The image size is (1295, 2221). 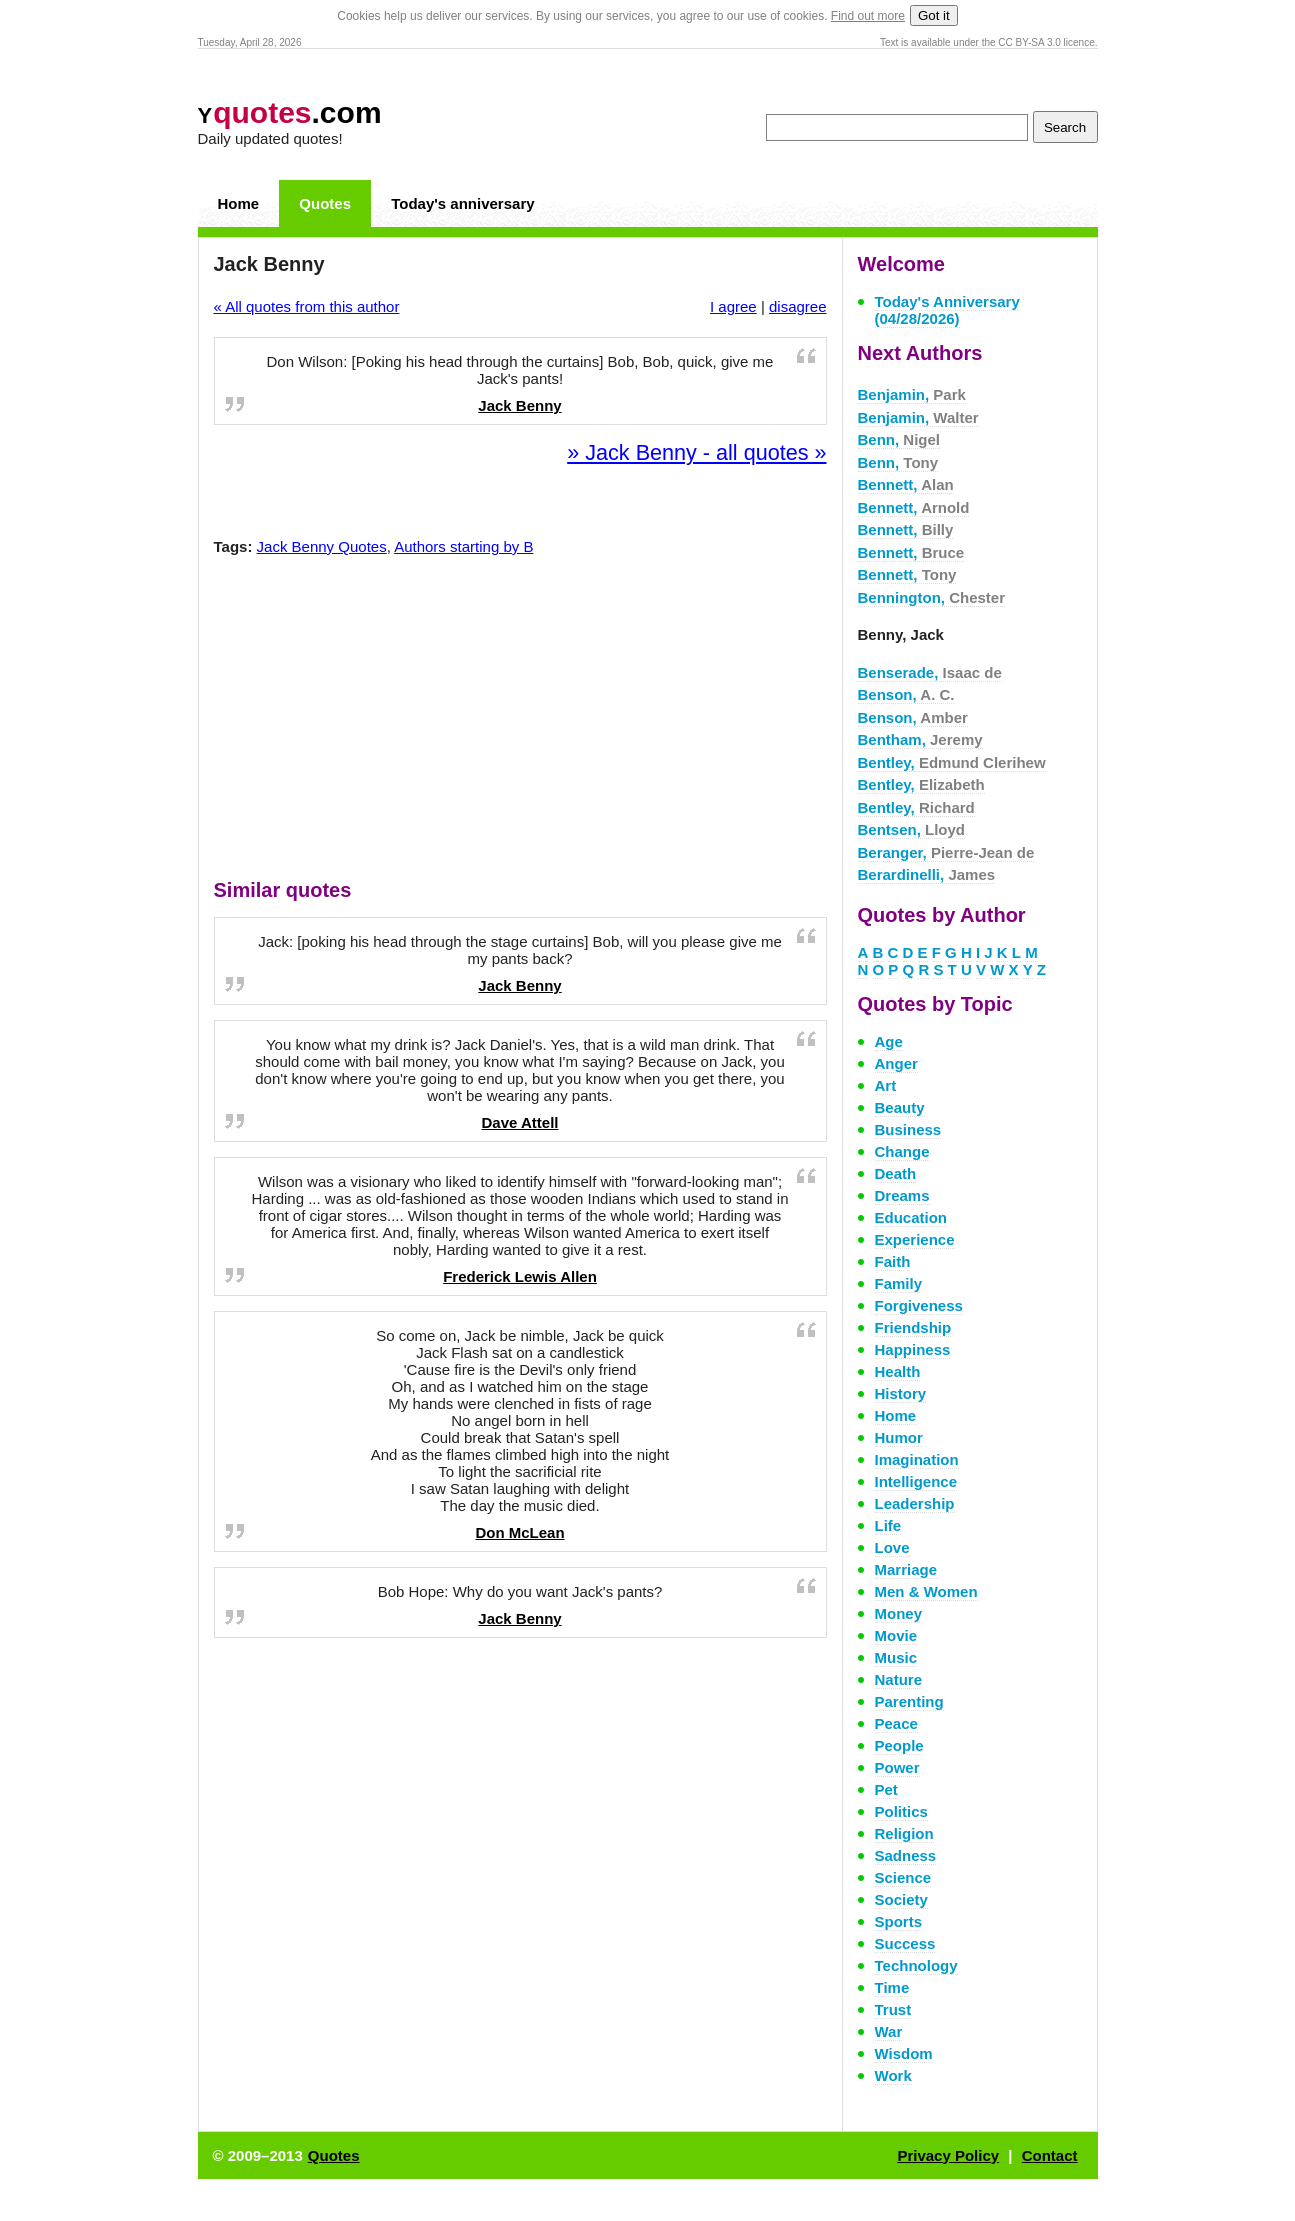 What do you see at coordinates (463, 546) in the screenshot?
I see `Authors starting by B` at bounding box center [463, 546].